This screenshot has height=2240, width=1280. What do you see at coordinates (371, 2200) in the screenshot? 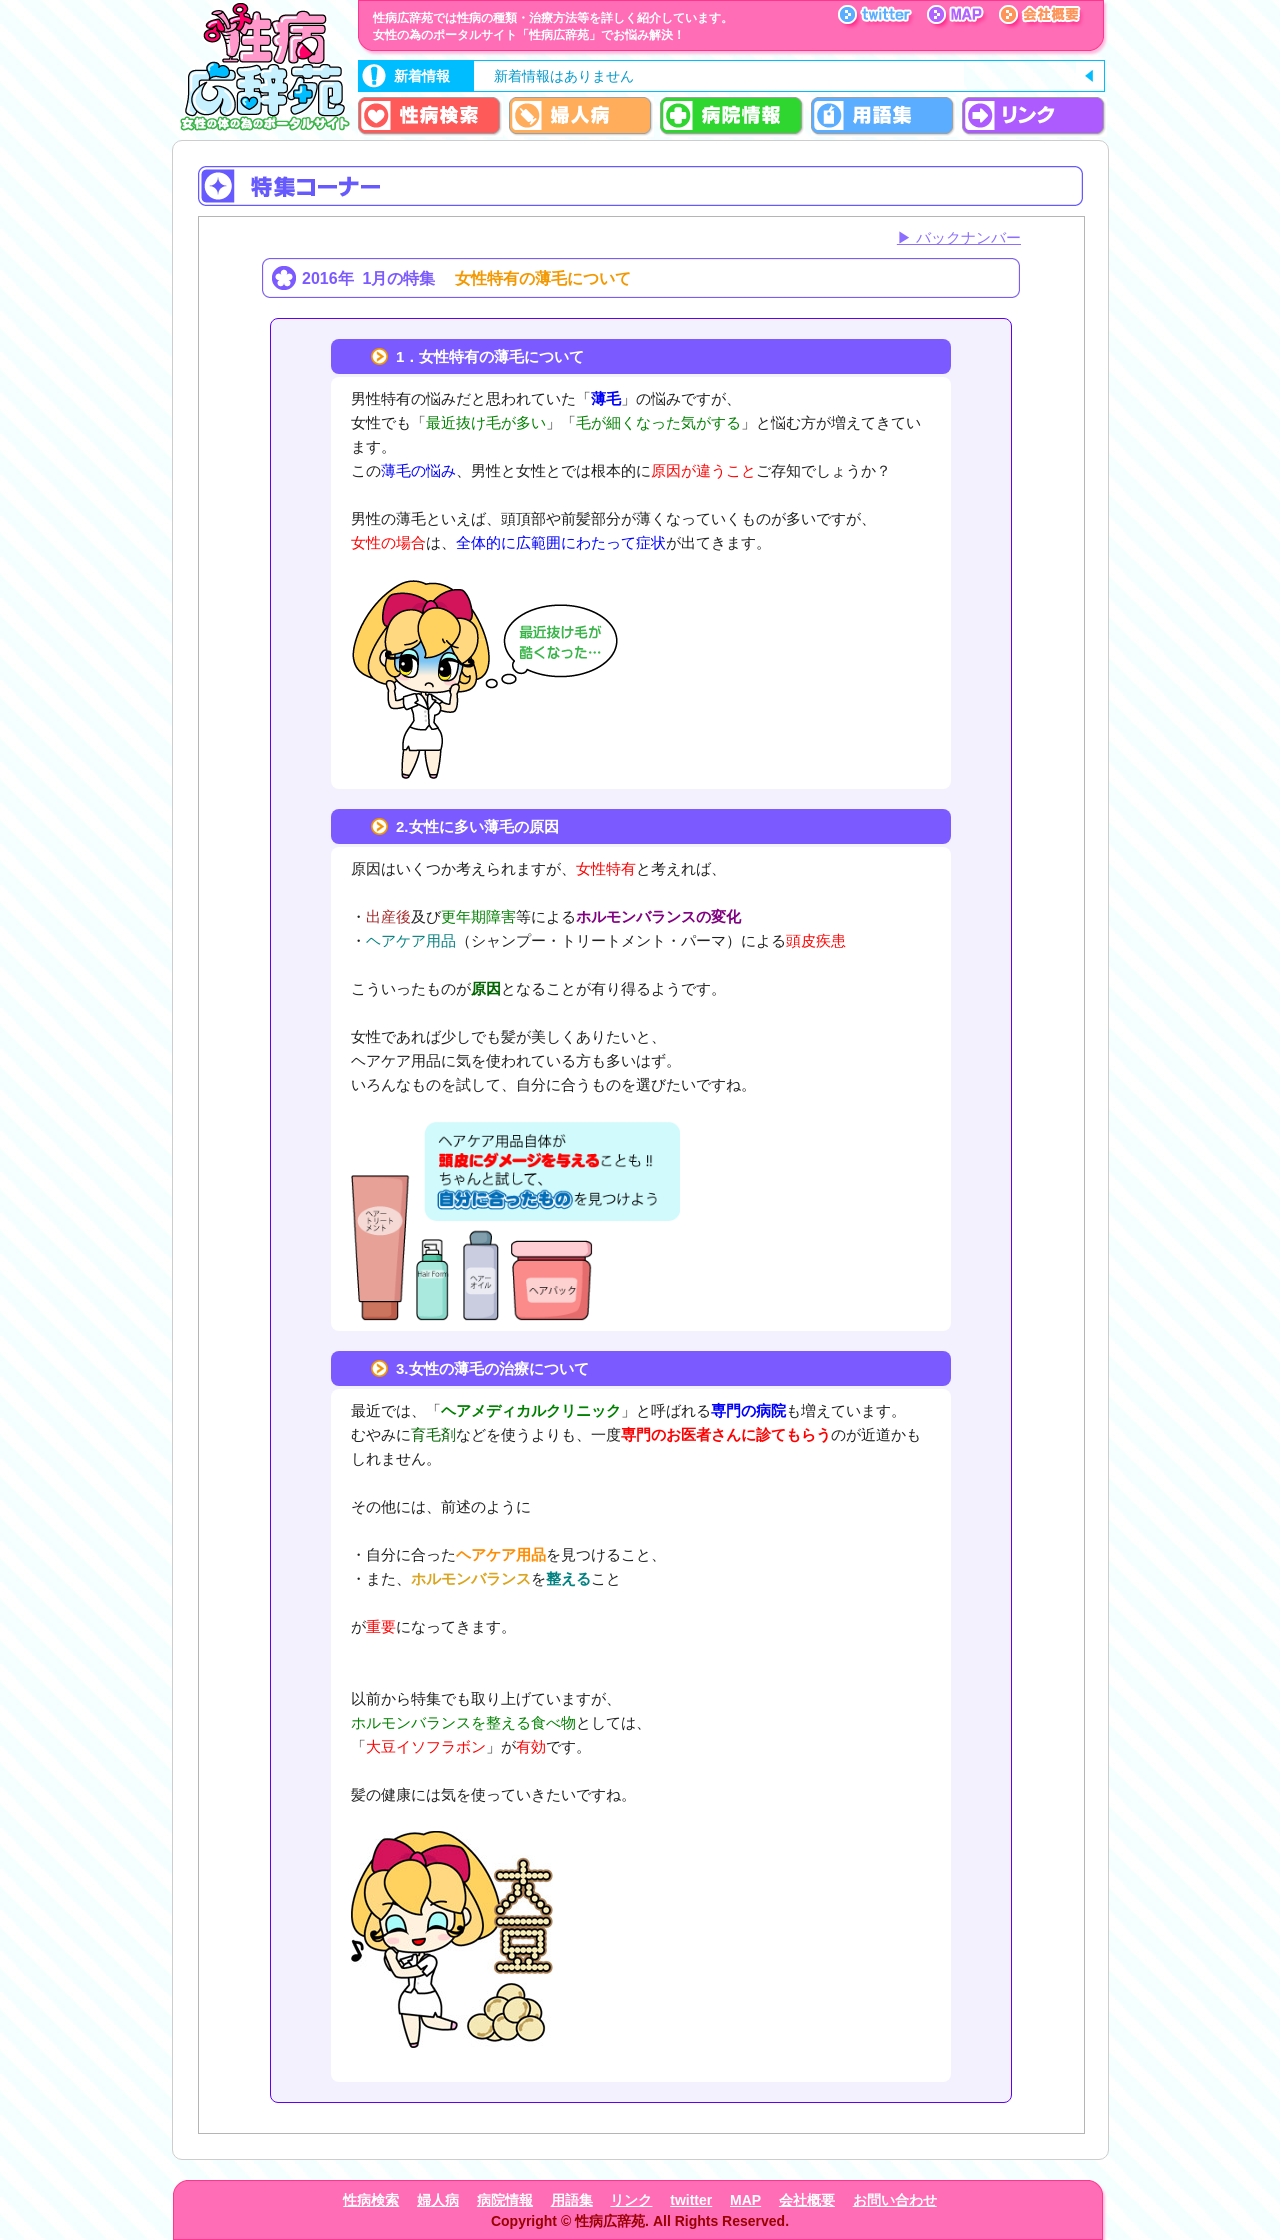
I see `性病検索` at bounding box center [371, 2200].